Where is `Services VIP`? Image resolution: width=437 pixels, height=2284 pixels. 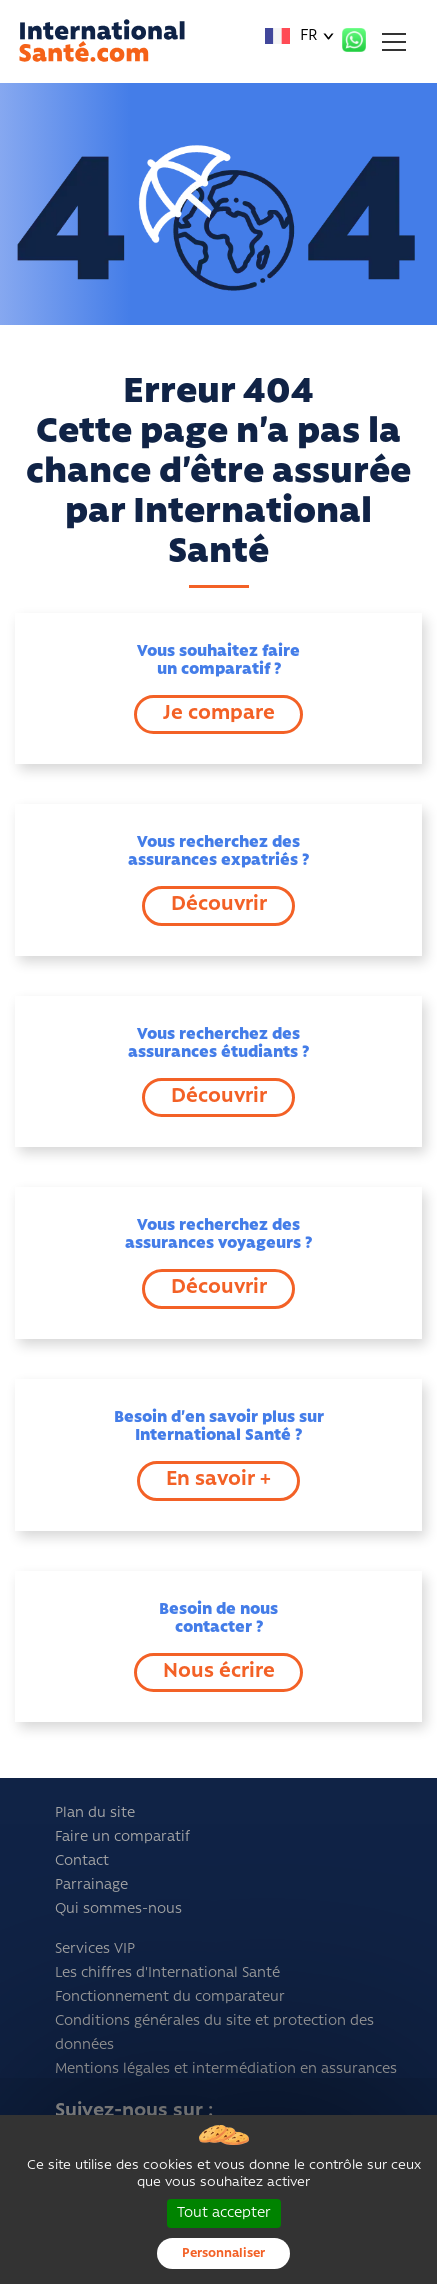
Services VIP is located at coordinates (95, 1949).